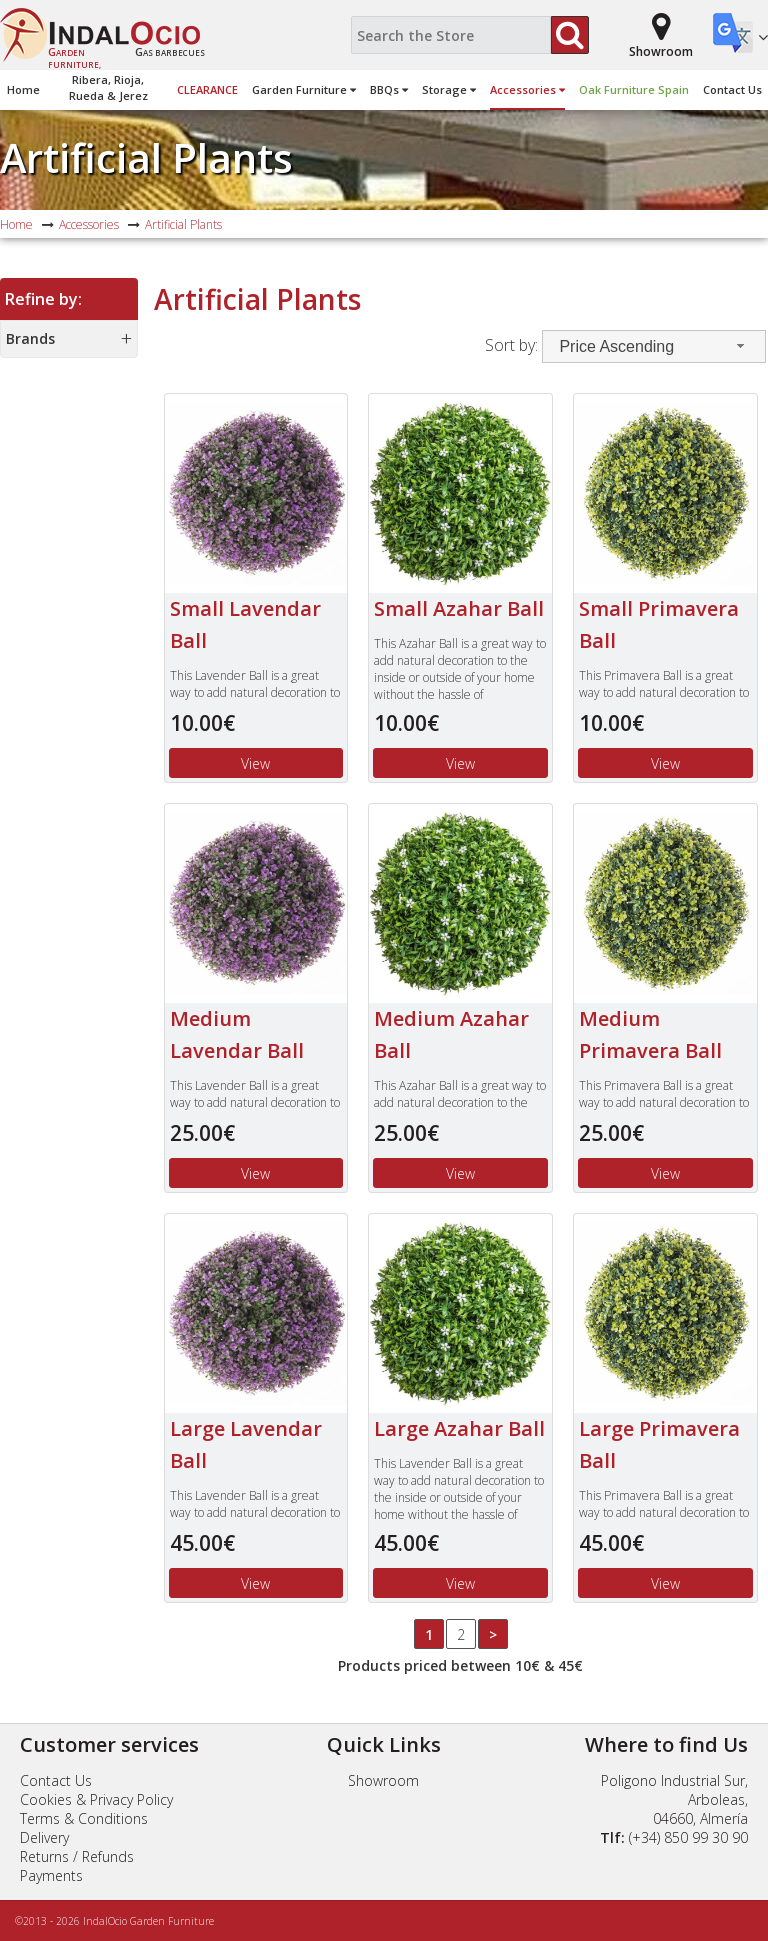  Describe the element at coordinates (30, 338) in the screenshot. I see `Brands` at that location.